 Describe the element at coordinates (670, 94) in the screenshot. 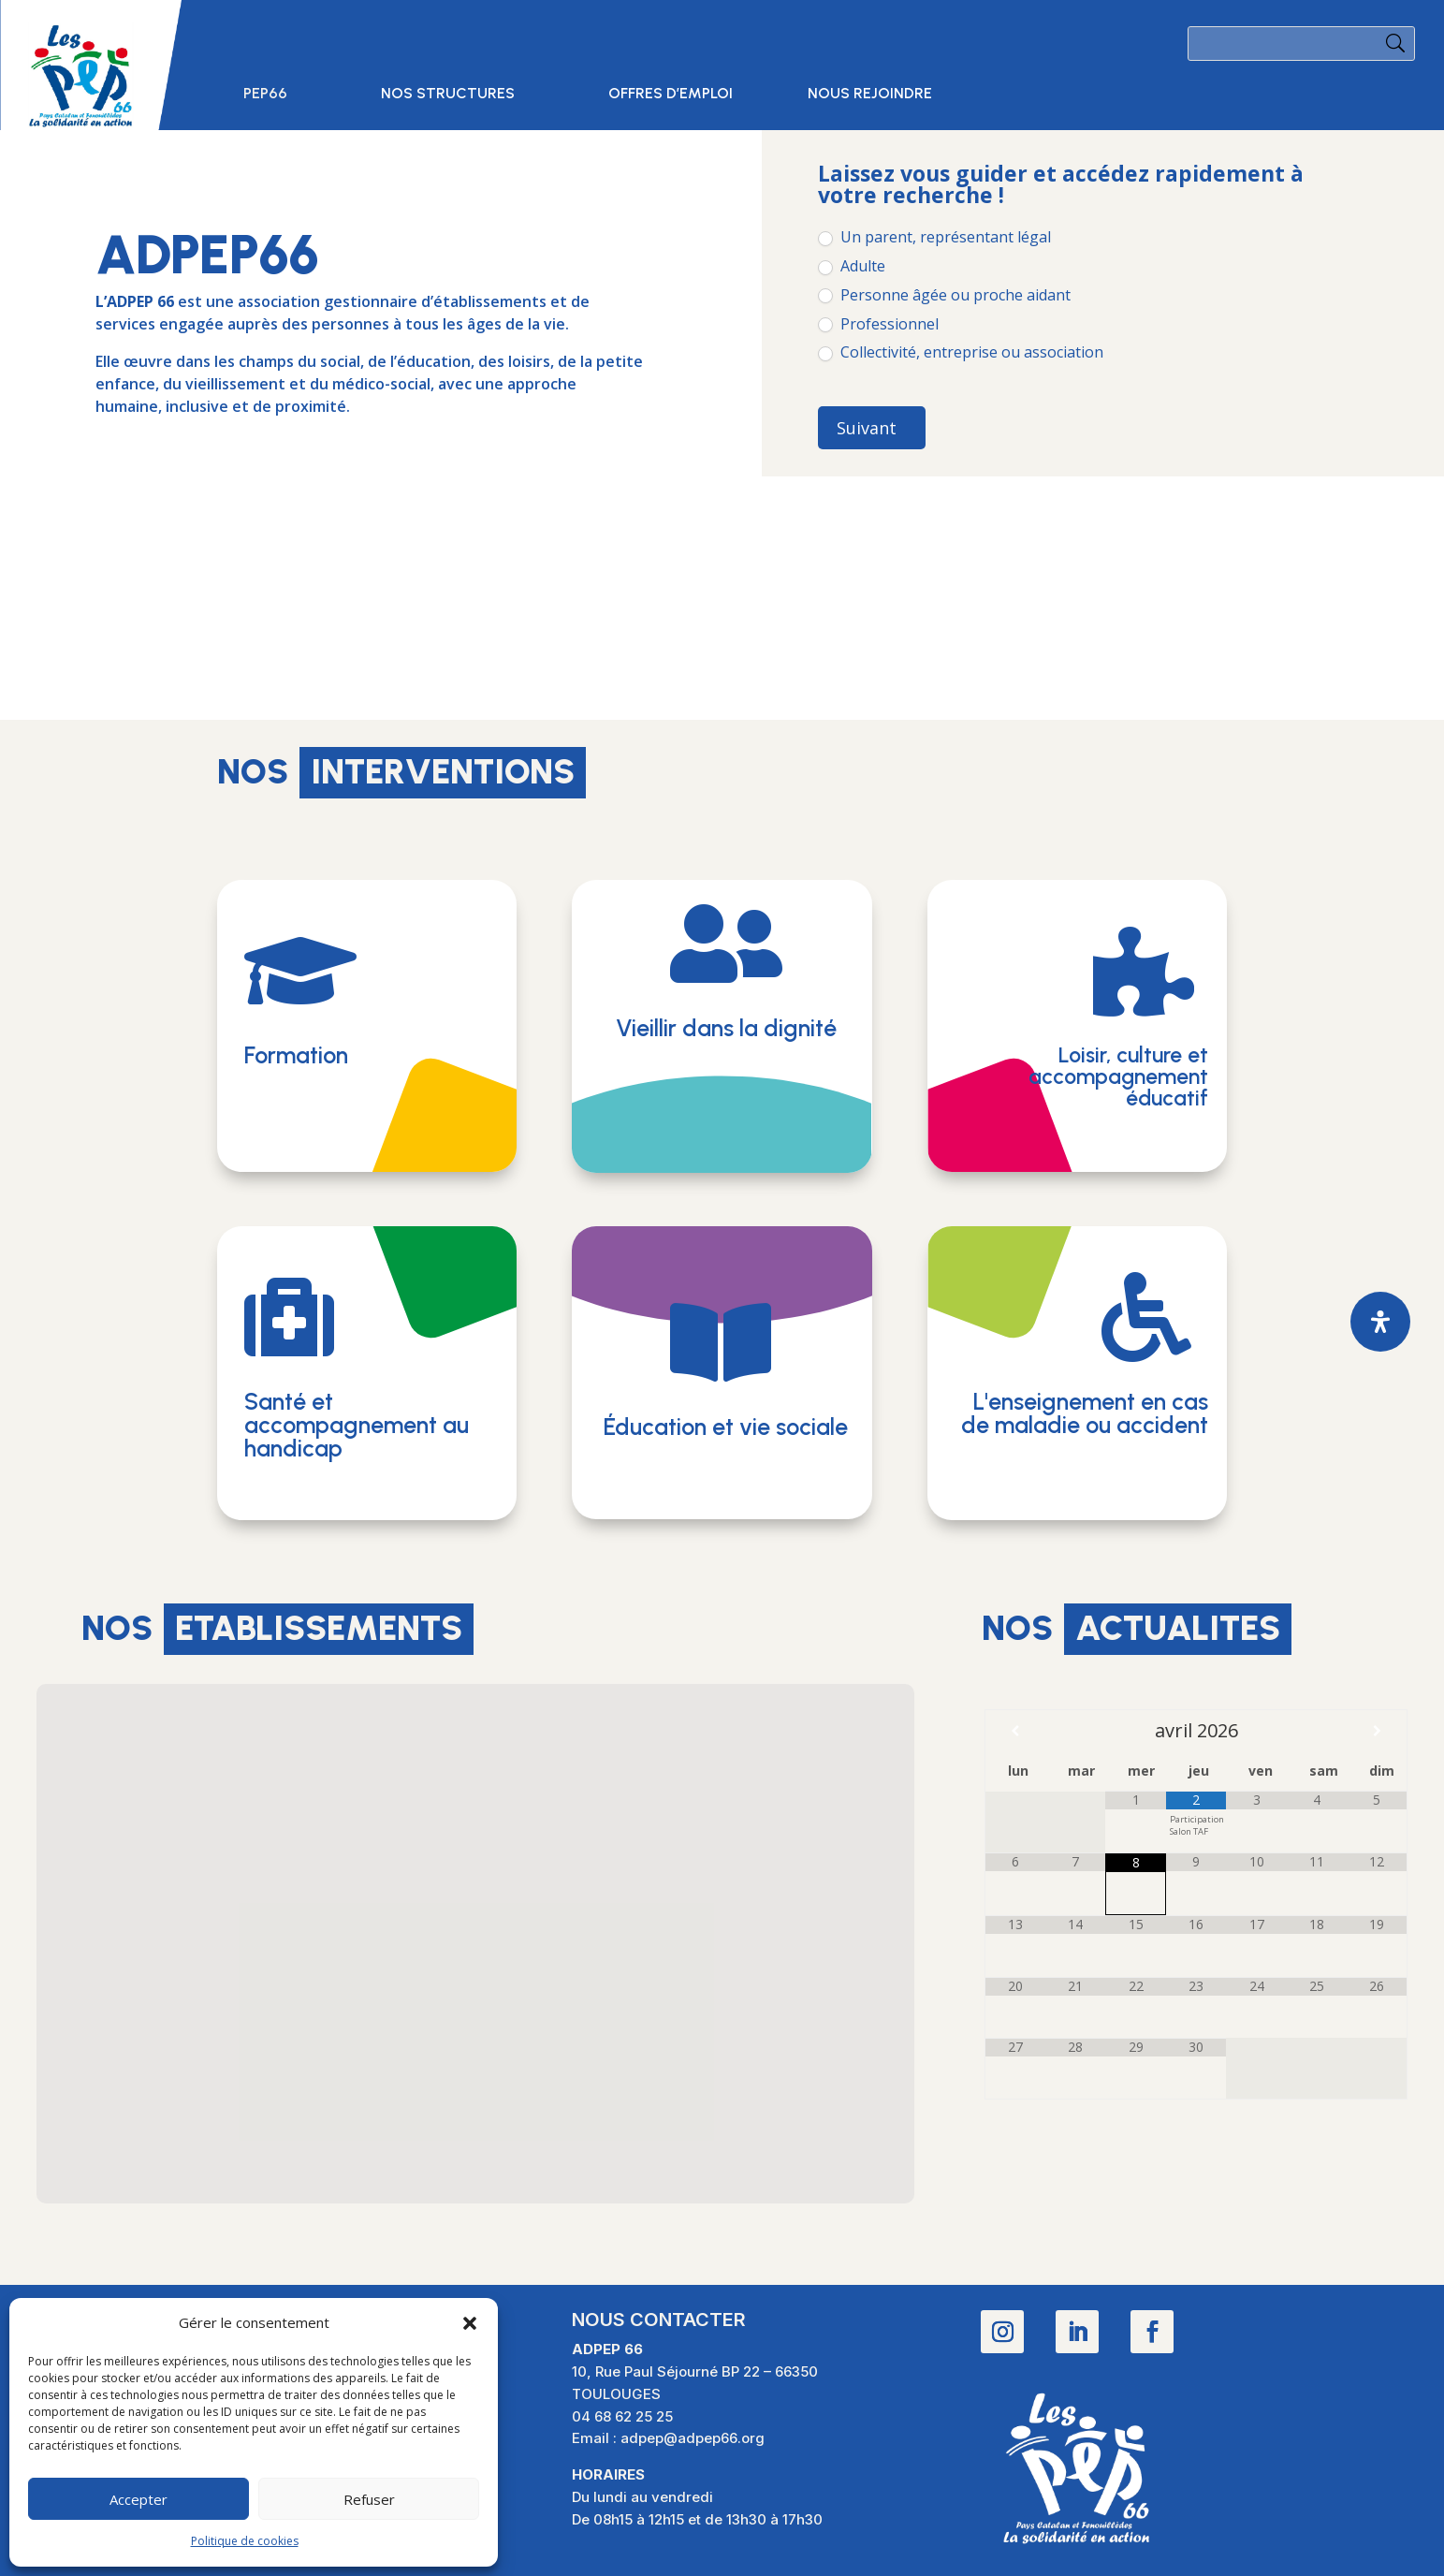

I see `Offres d’emploi` at that location.